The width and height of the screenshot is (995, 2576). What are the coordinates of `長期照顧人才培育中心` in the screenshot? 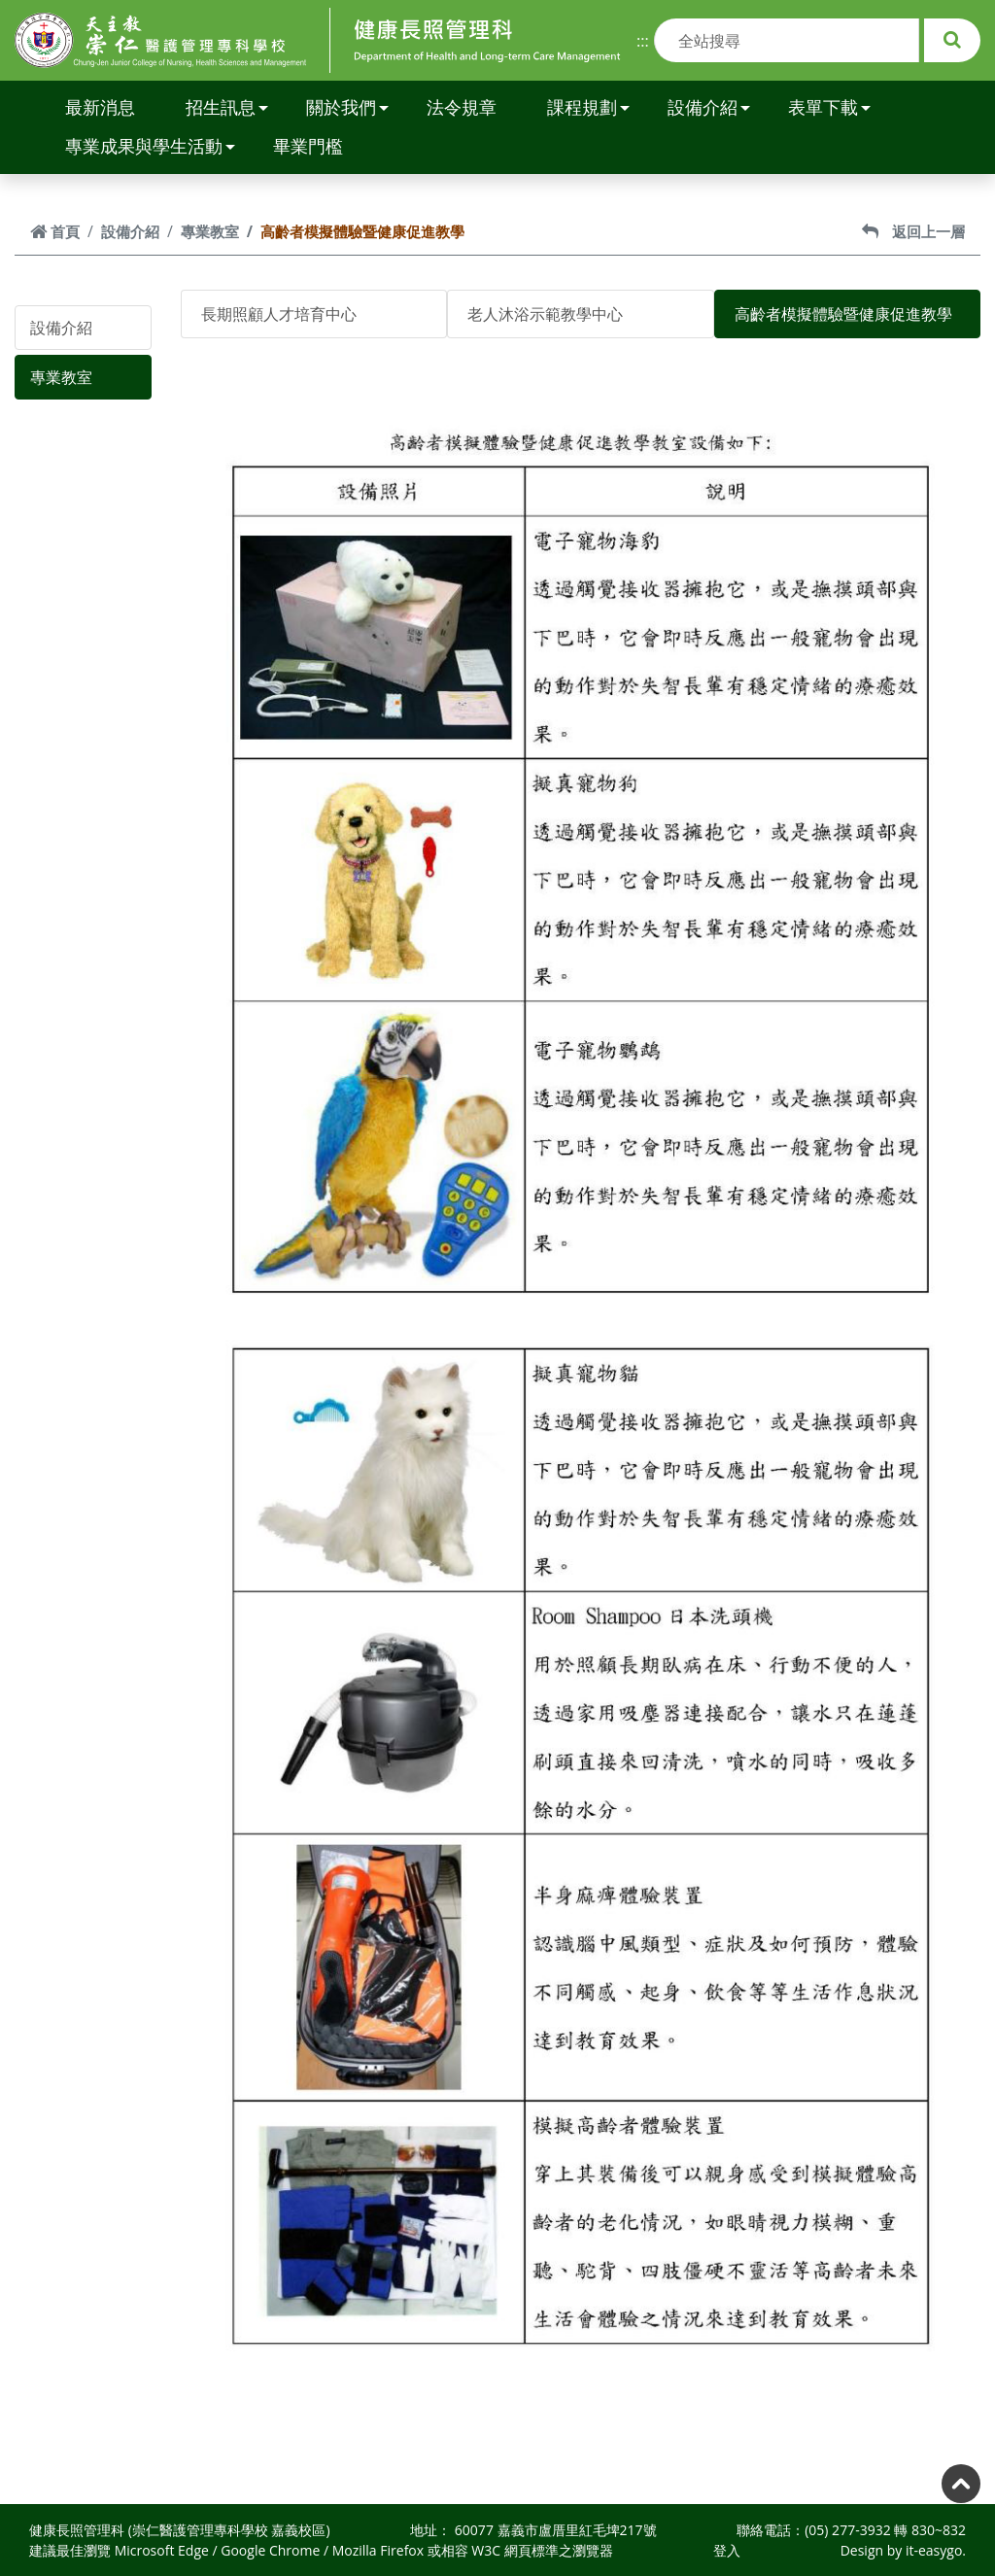 It's located at (279, 314).